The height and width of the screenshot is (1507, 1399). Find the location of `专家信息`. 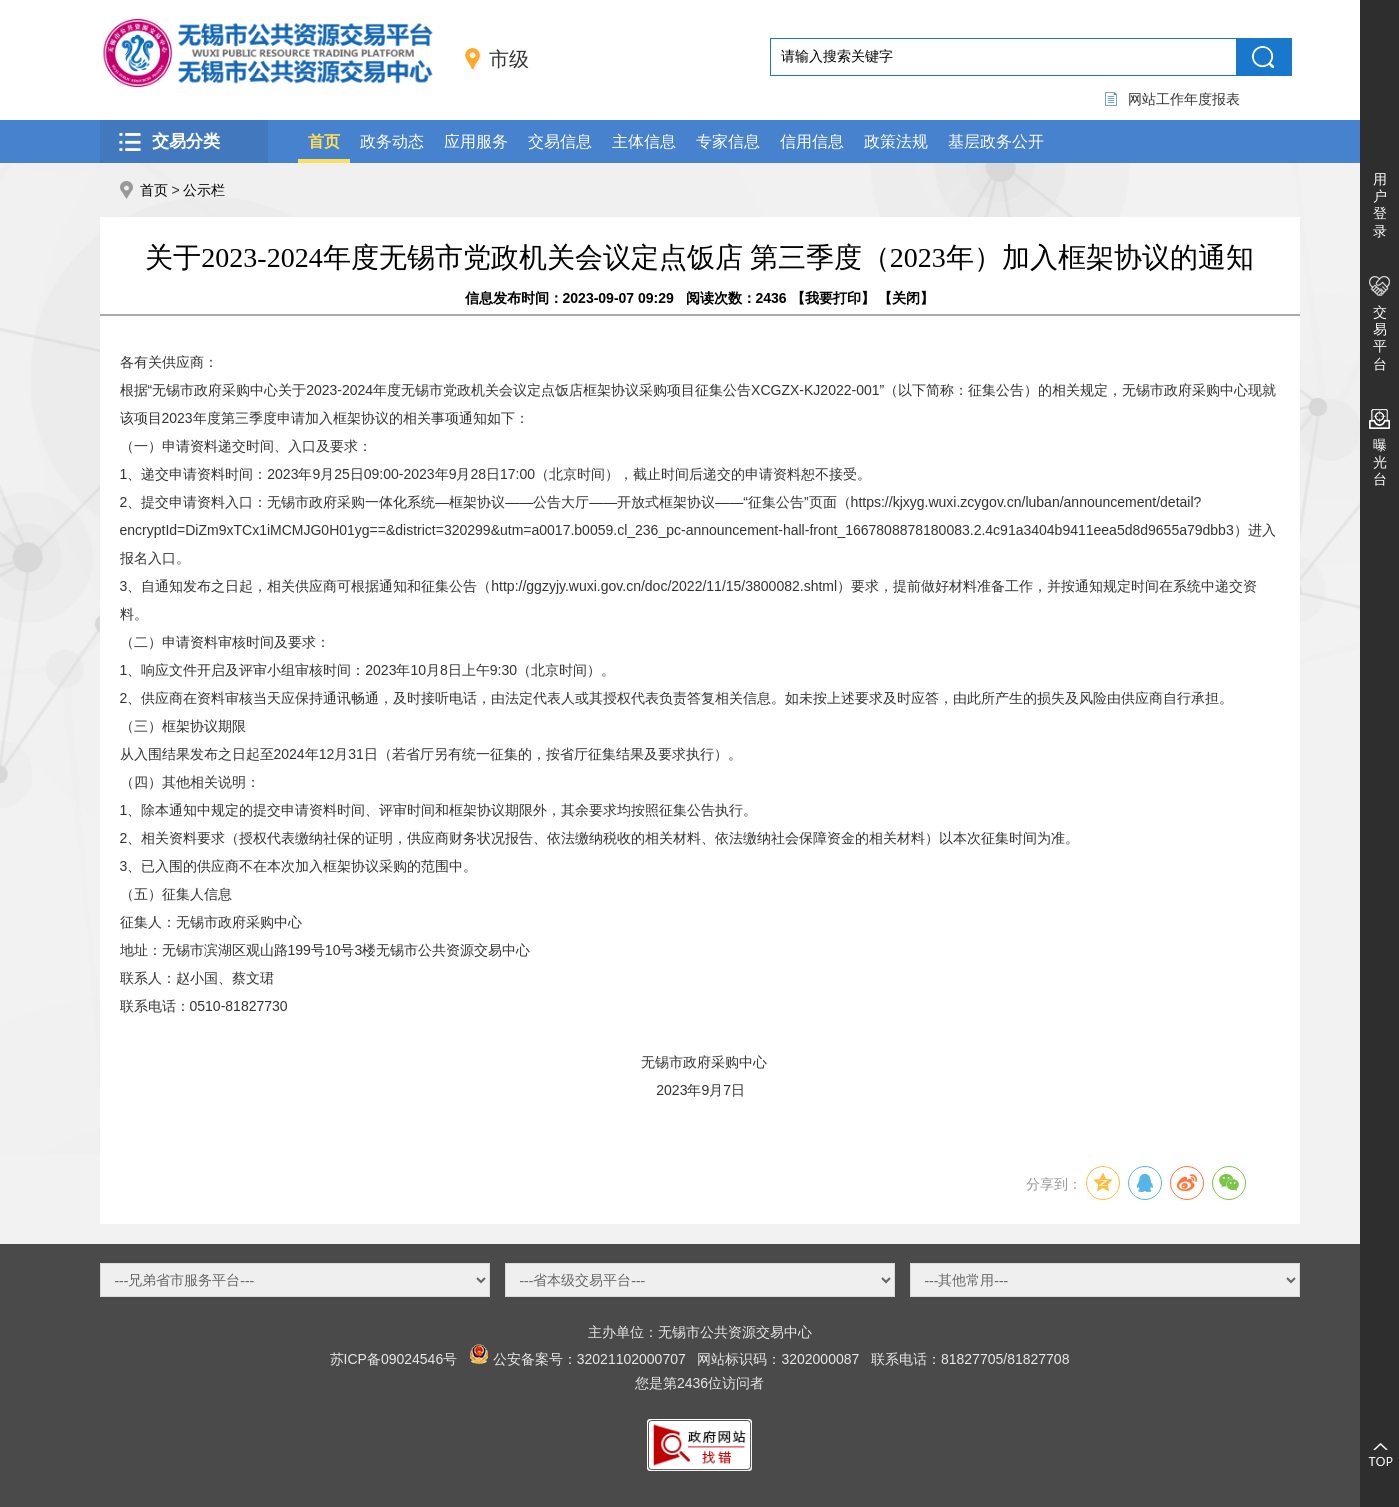

专家信息 is located at coordinates (728, 141).